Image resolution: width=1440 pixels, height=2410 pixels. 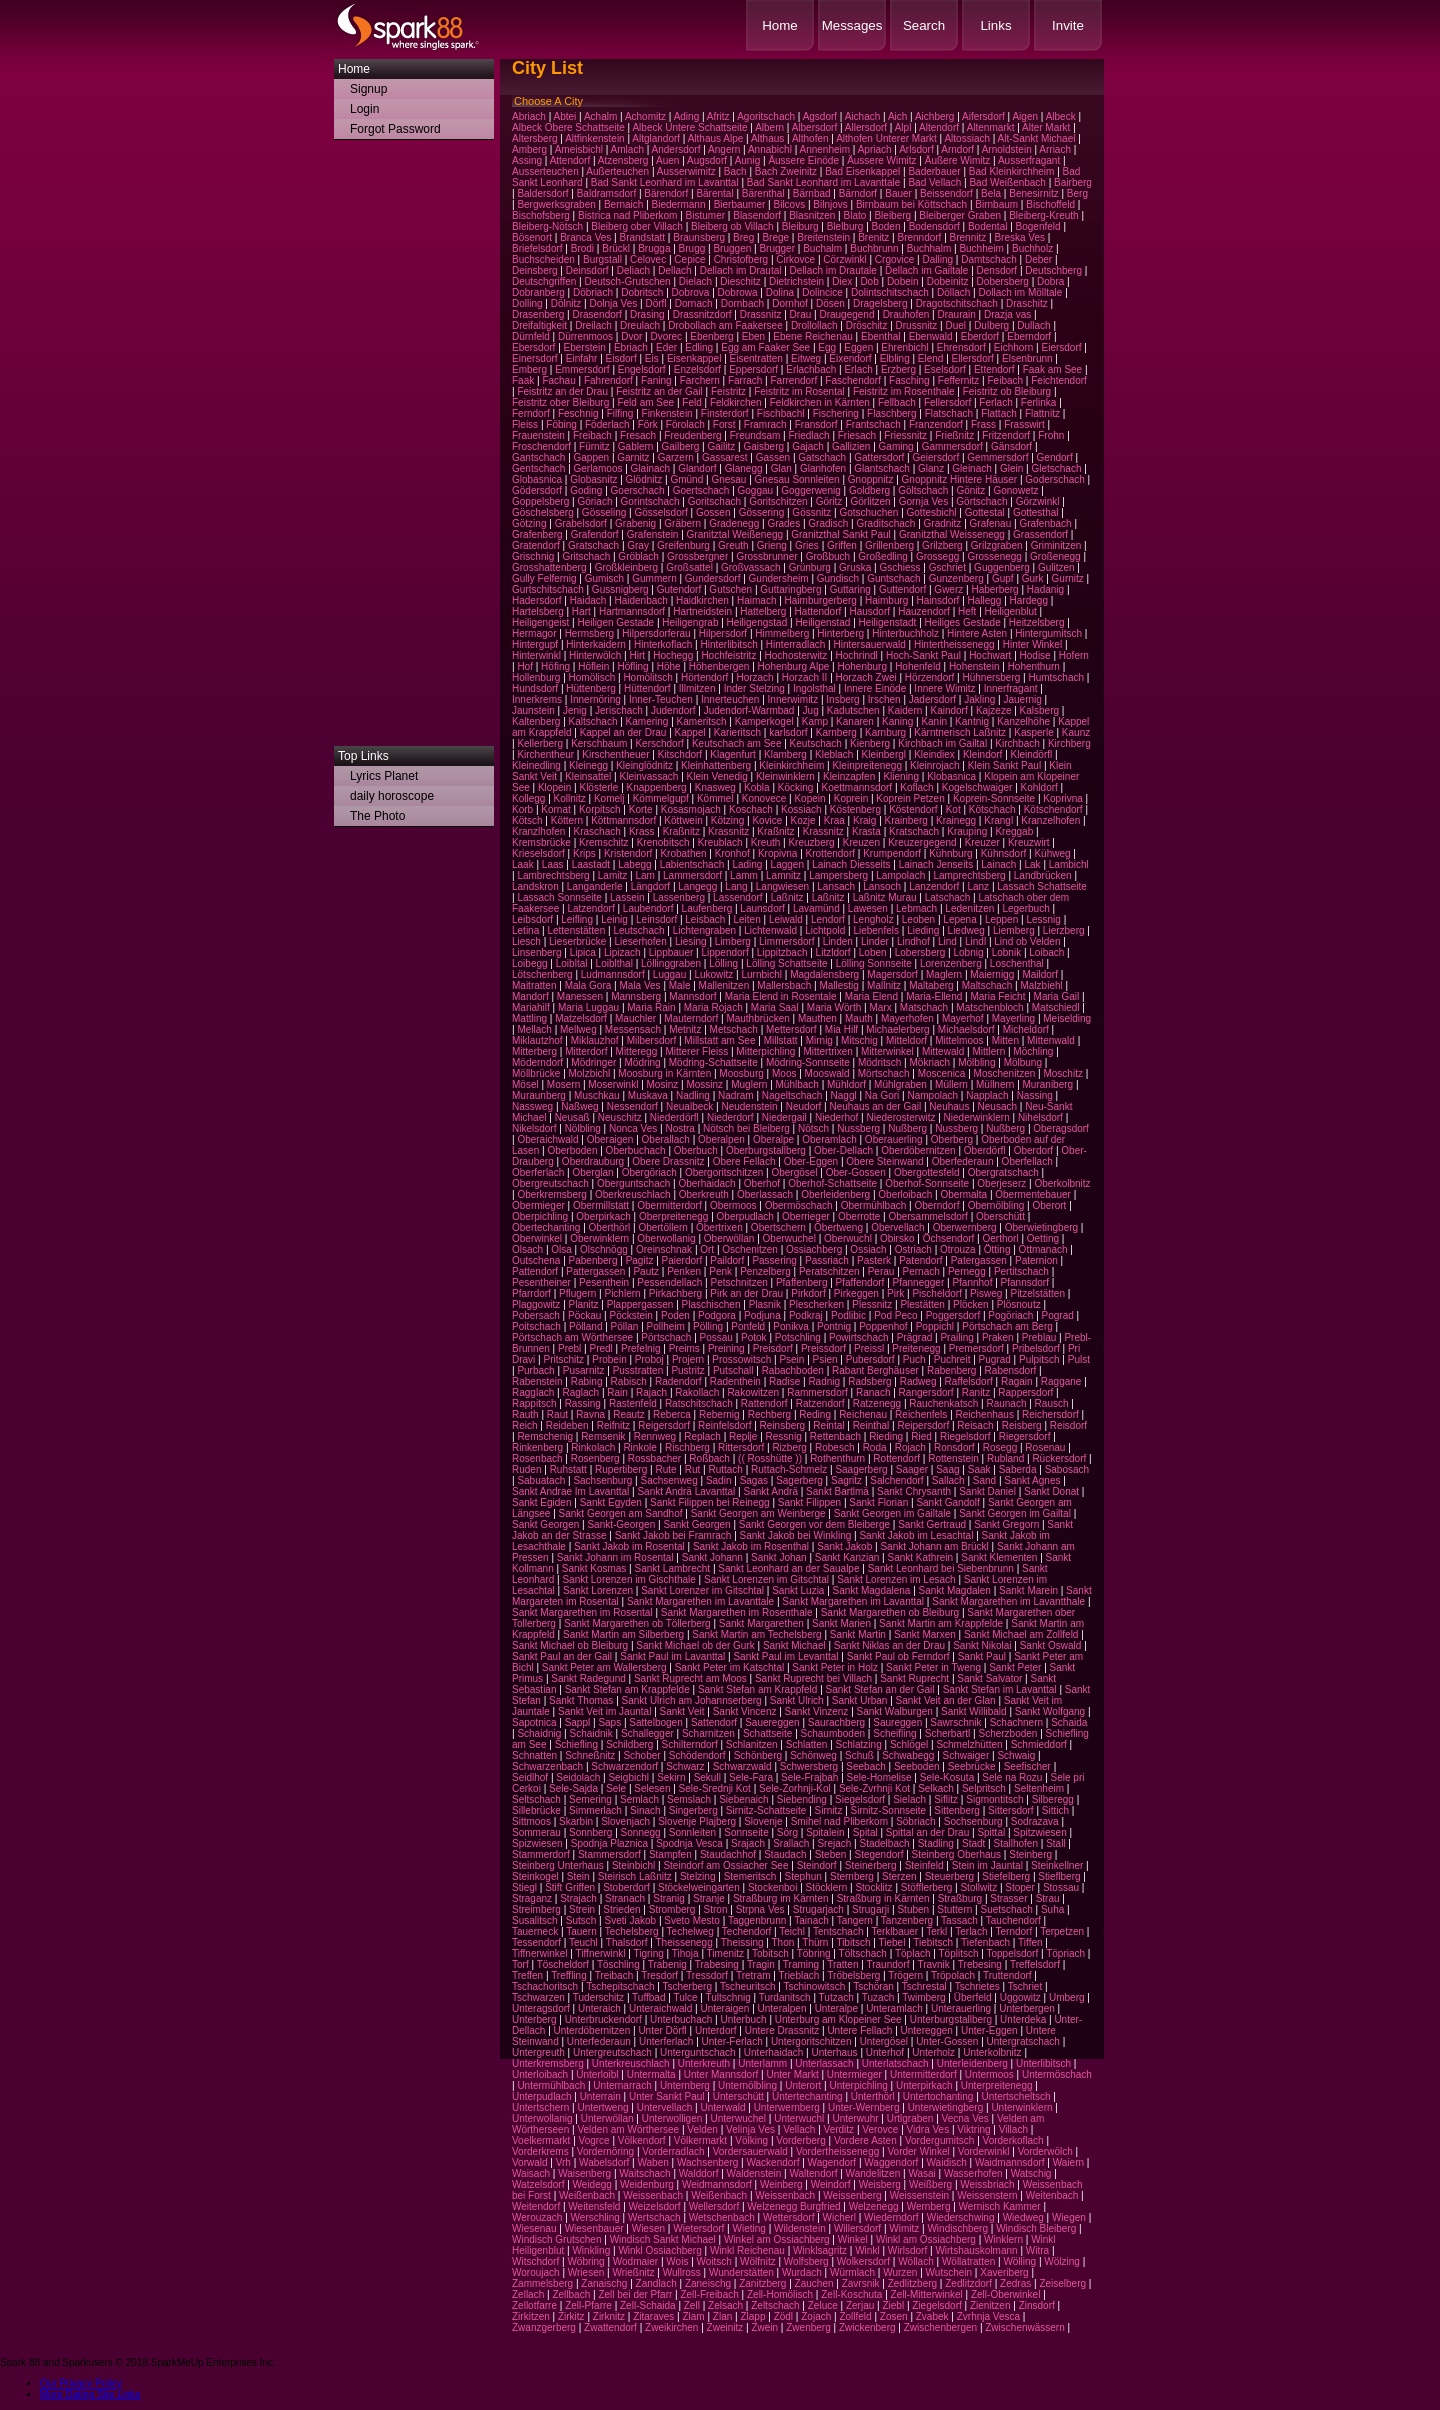 I want to click on Hirt, so click(x=637, y=655).